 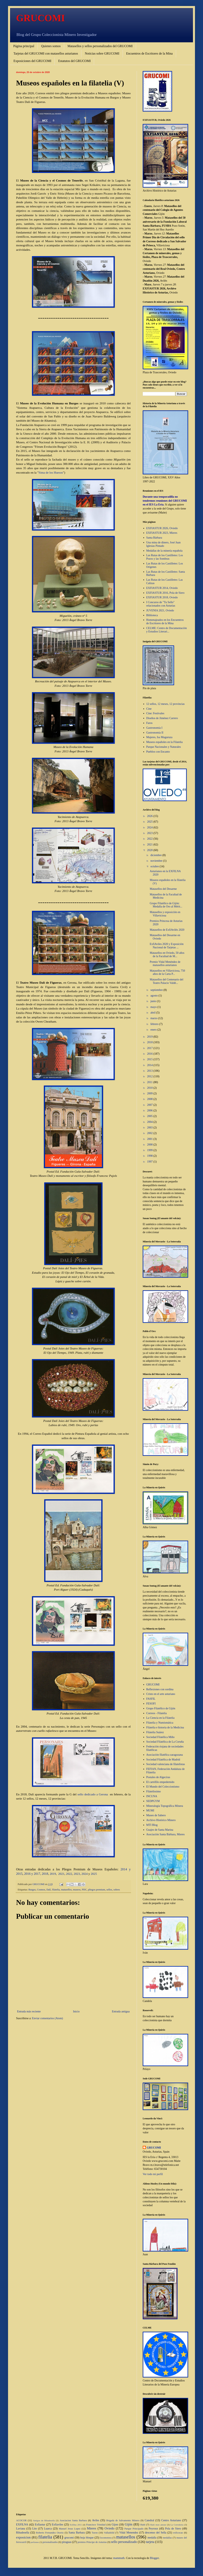 I want to click on Burgos, so click(x=32, y=1889).